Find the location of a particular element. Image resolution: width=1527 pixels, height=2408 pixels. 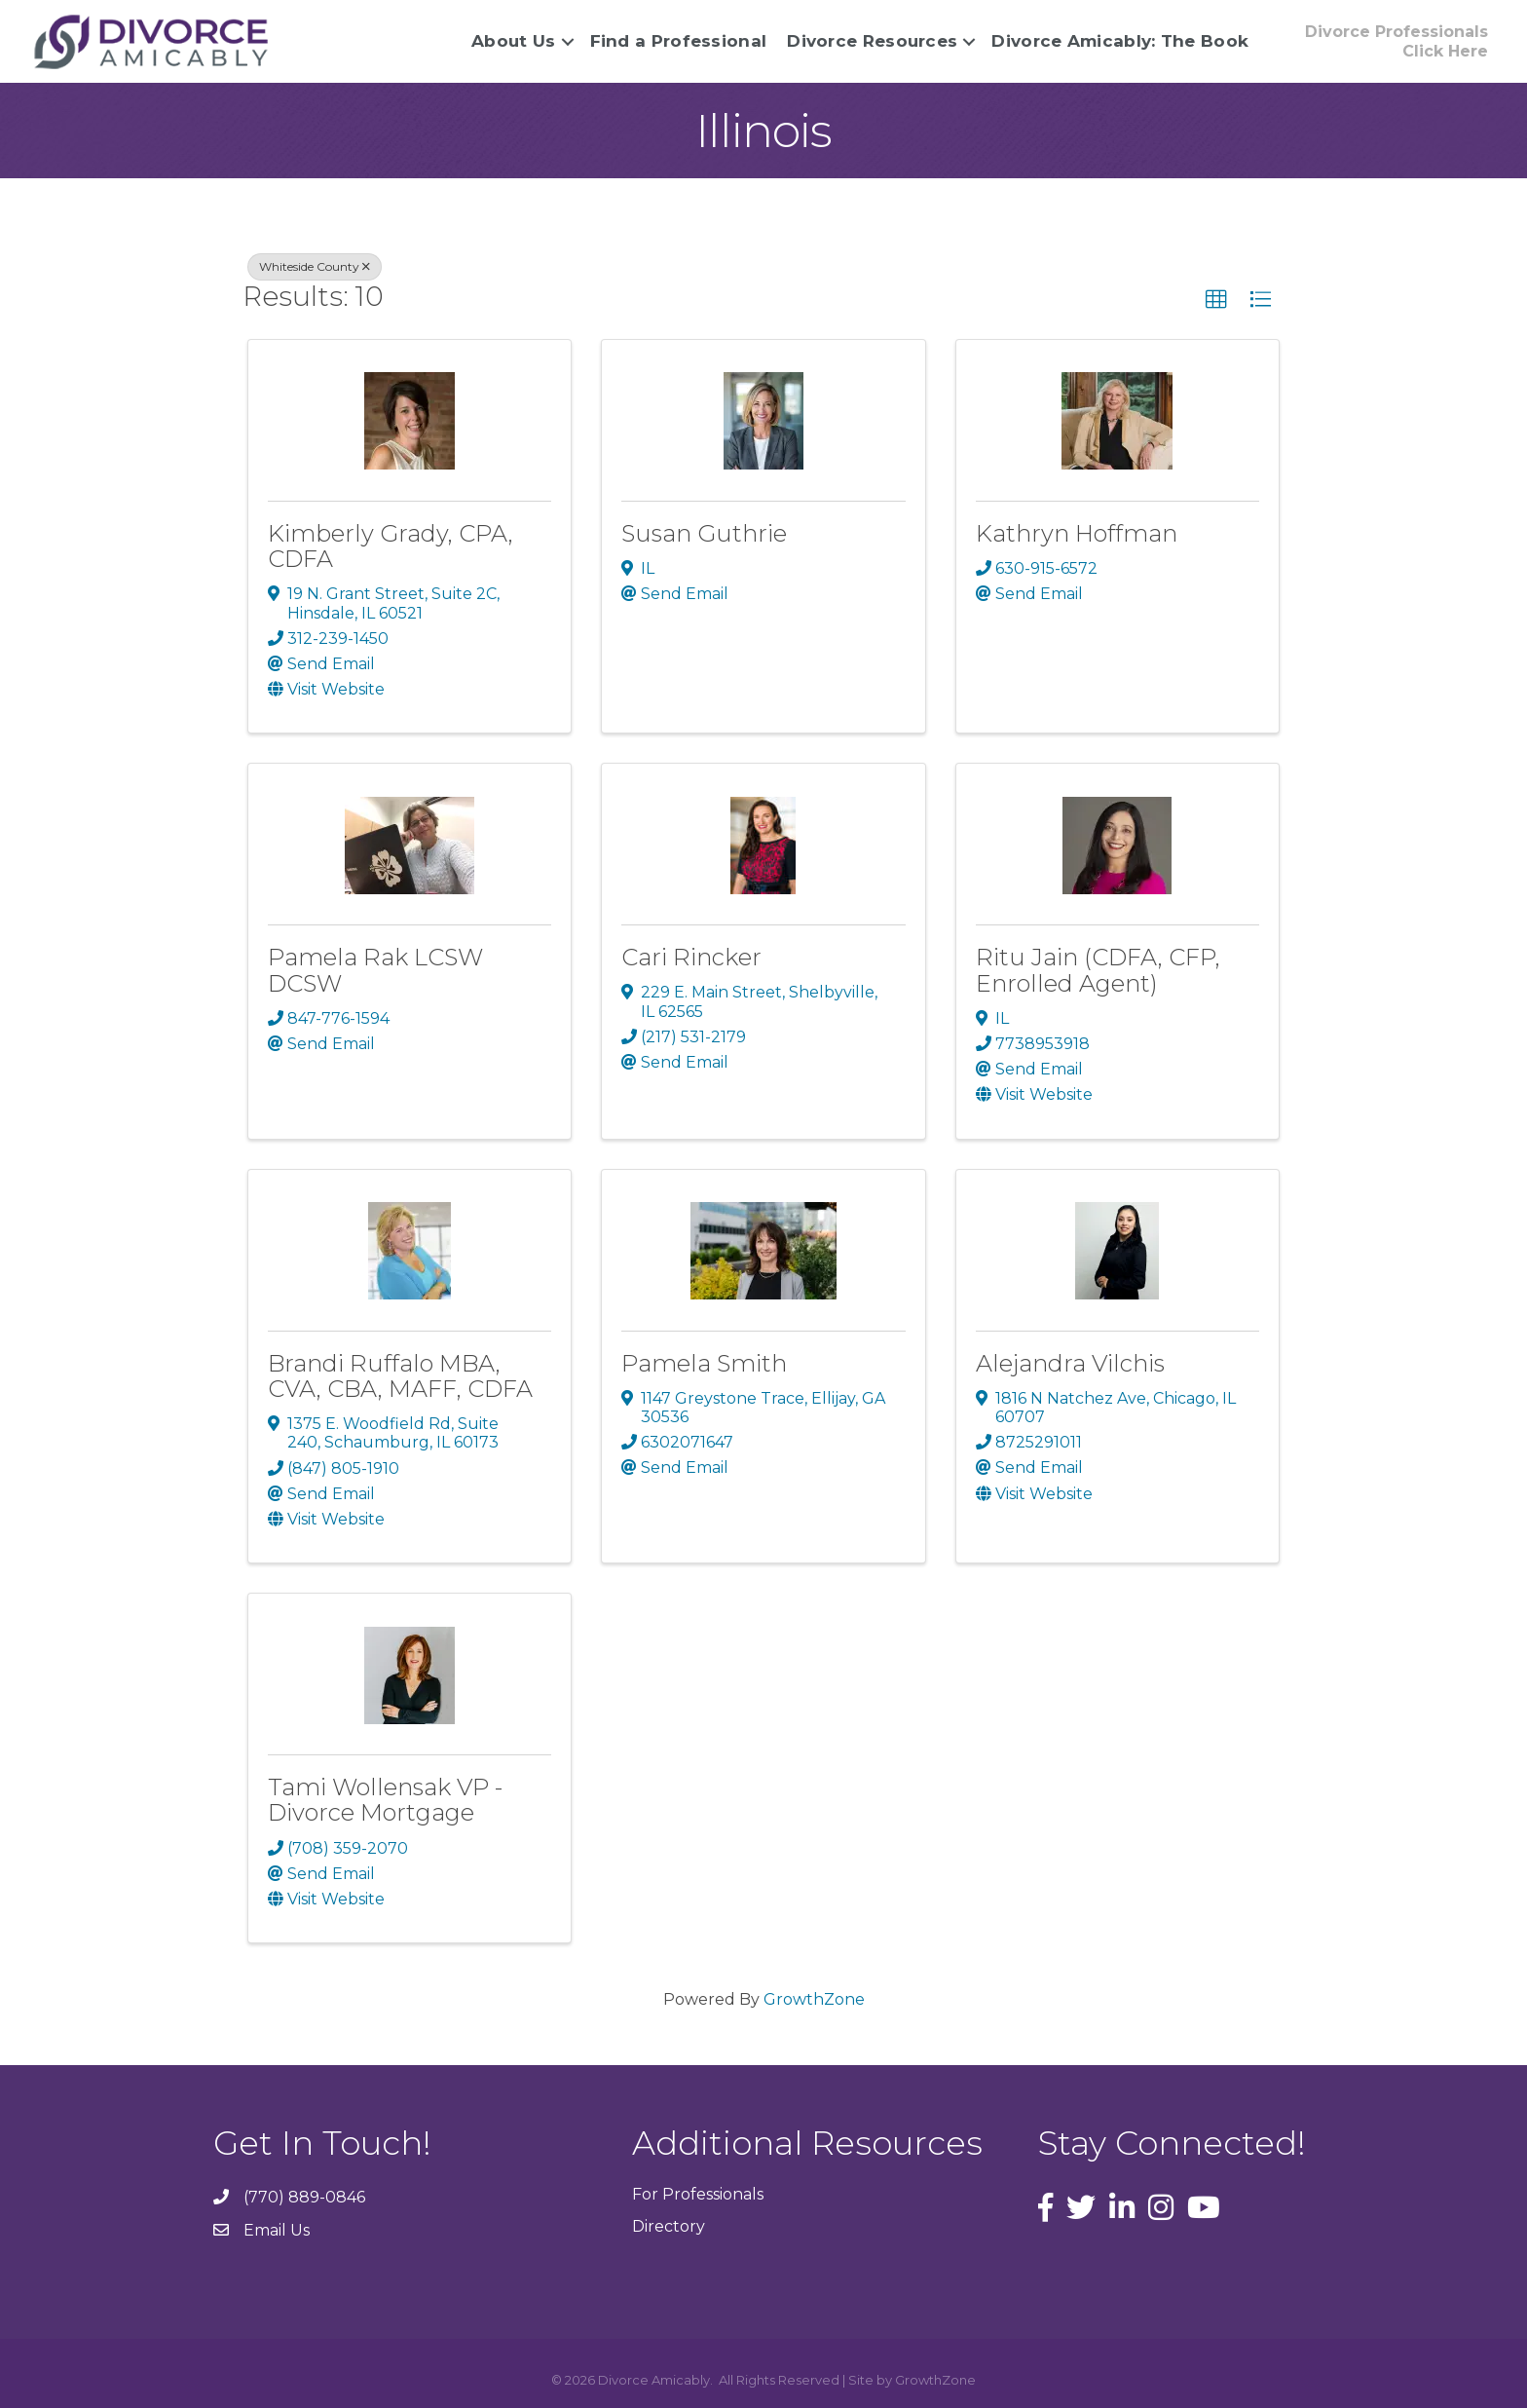

Cari Rincker is located at coordinates (691, 957).